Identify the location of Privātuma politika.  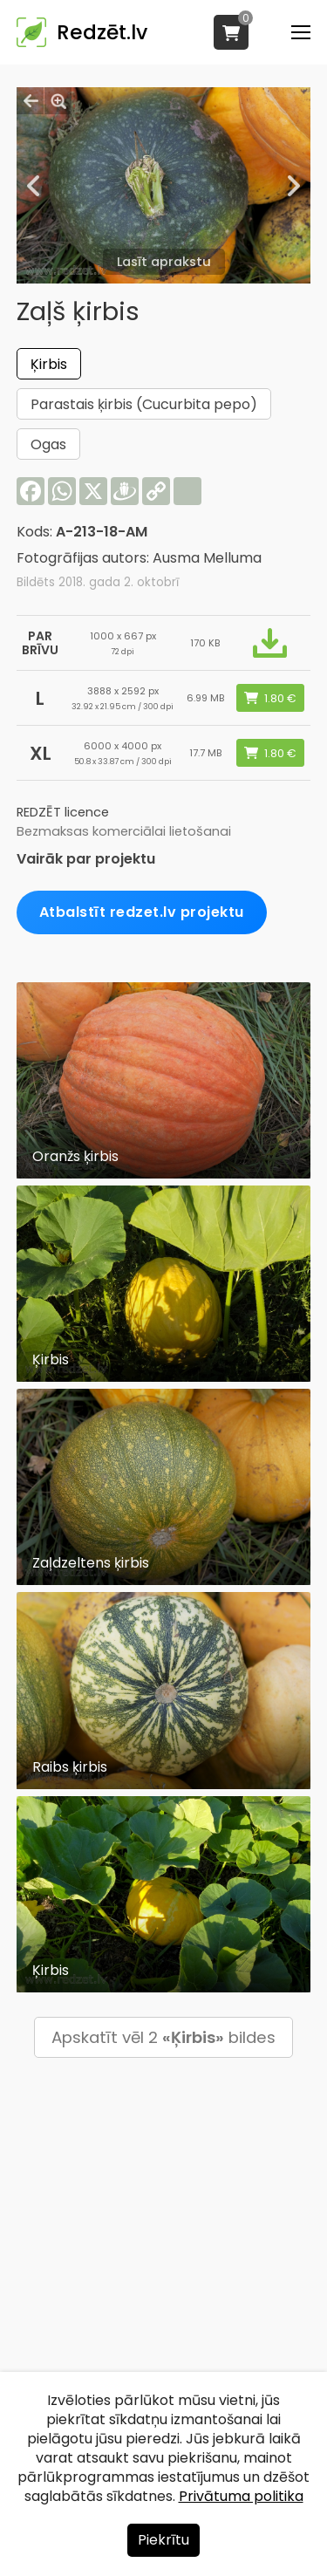
(241, 2496).